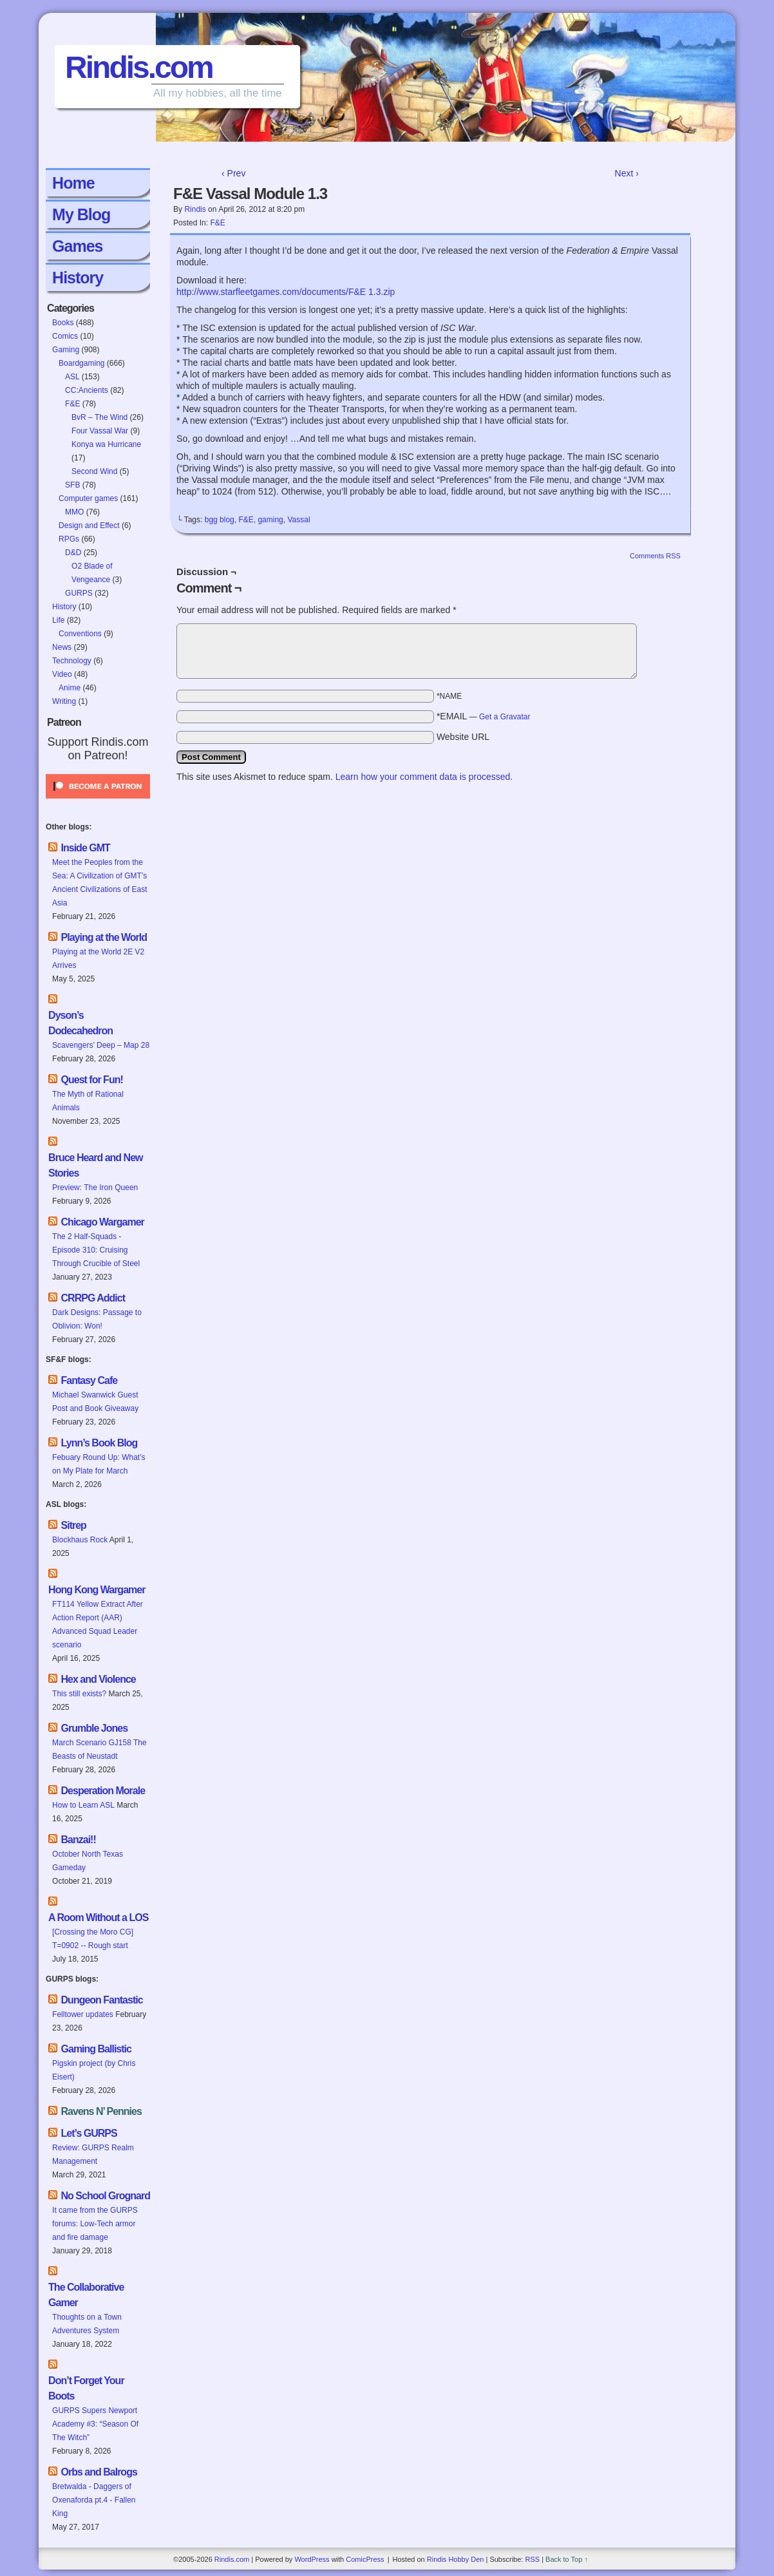  Describe the element at coordinates (194, 209) in the screenshot. I see `Rindis` at that location.